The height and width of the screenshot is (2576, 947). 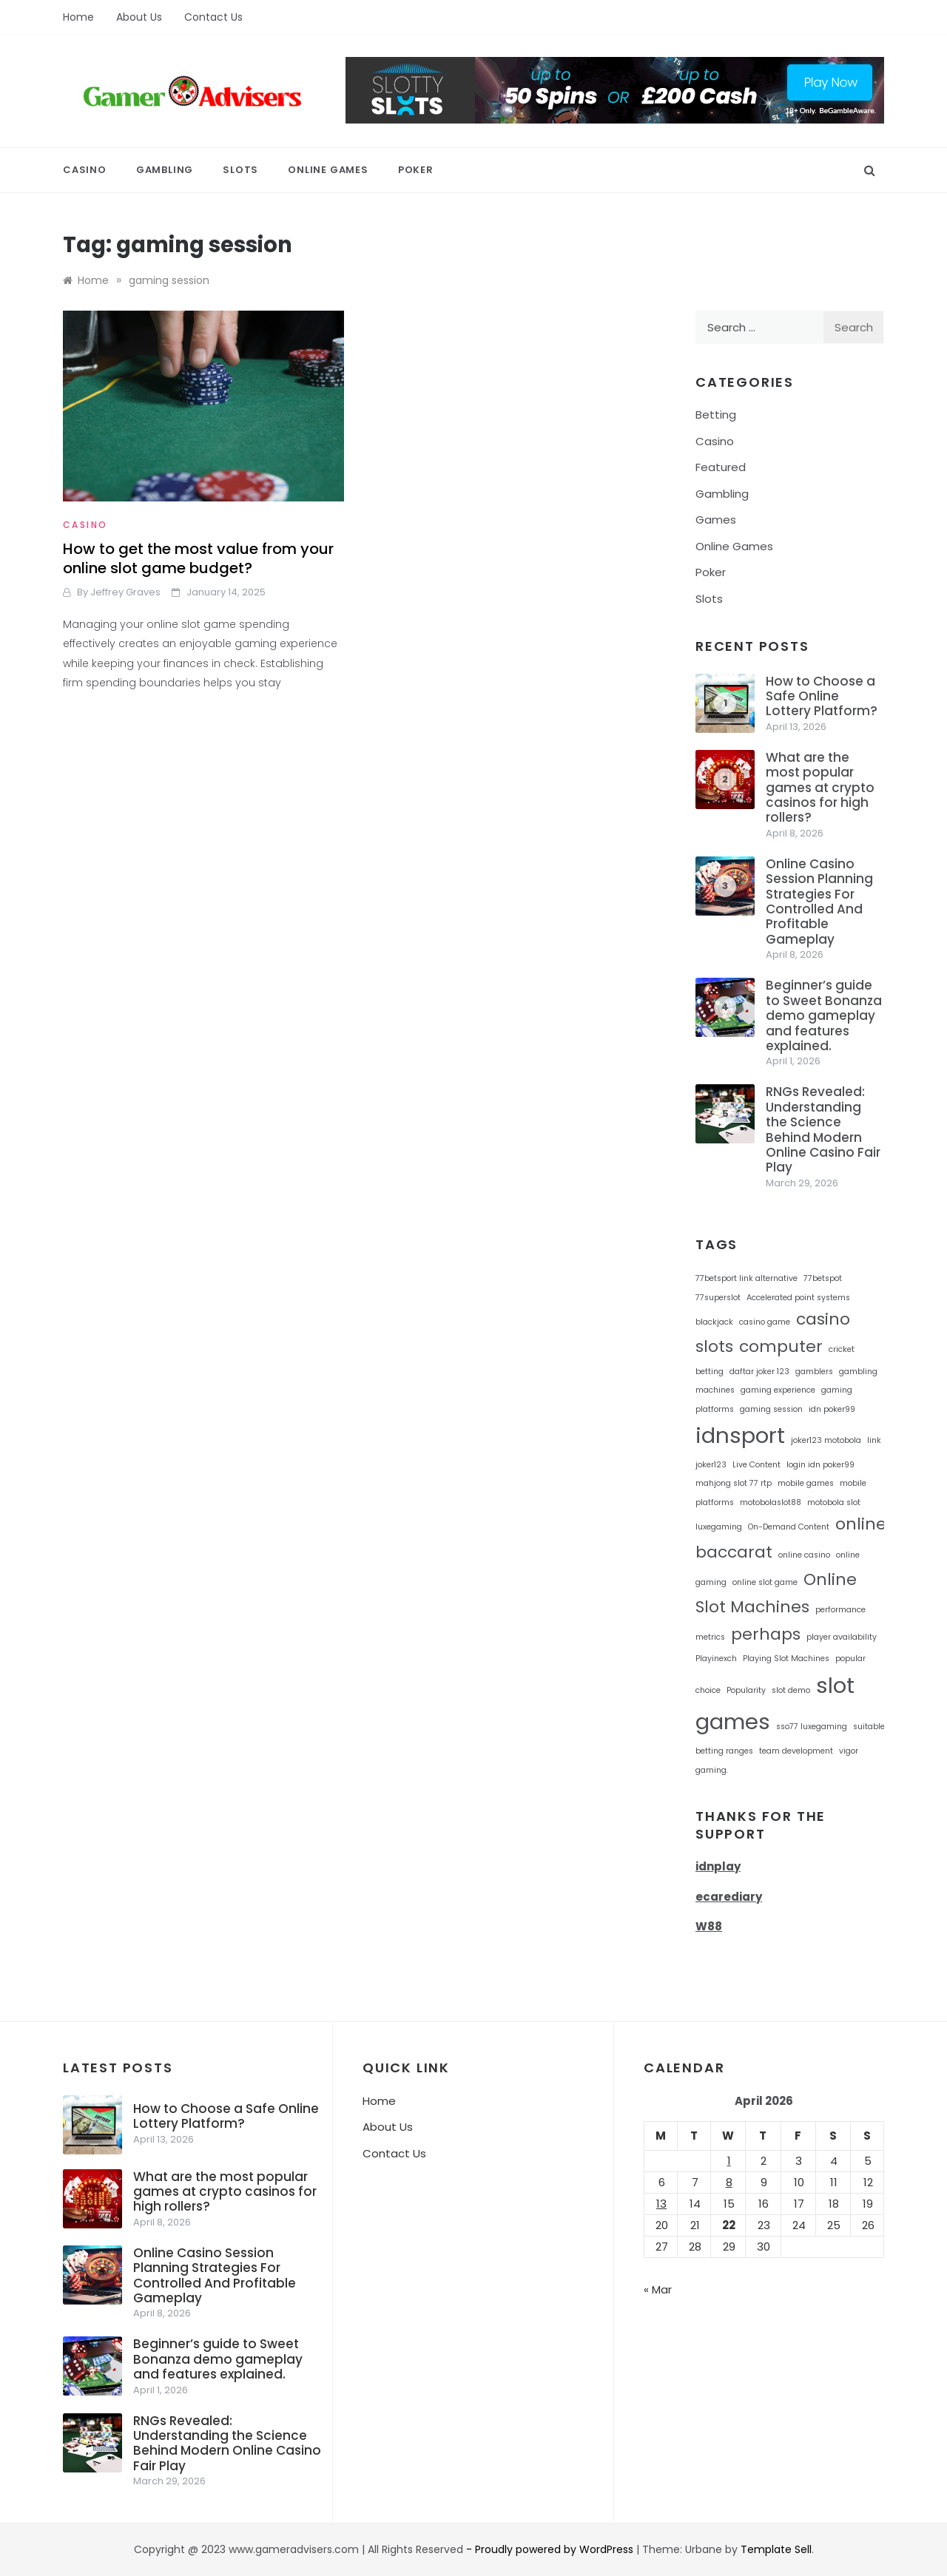 What do you see at coordinates (776, 2549) in the screenshot?
I see `Template Sell` at bounding box center [776, 2549].